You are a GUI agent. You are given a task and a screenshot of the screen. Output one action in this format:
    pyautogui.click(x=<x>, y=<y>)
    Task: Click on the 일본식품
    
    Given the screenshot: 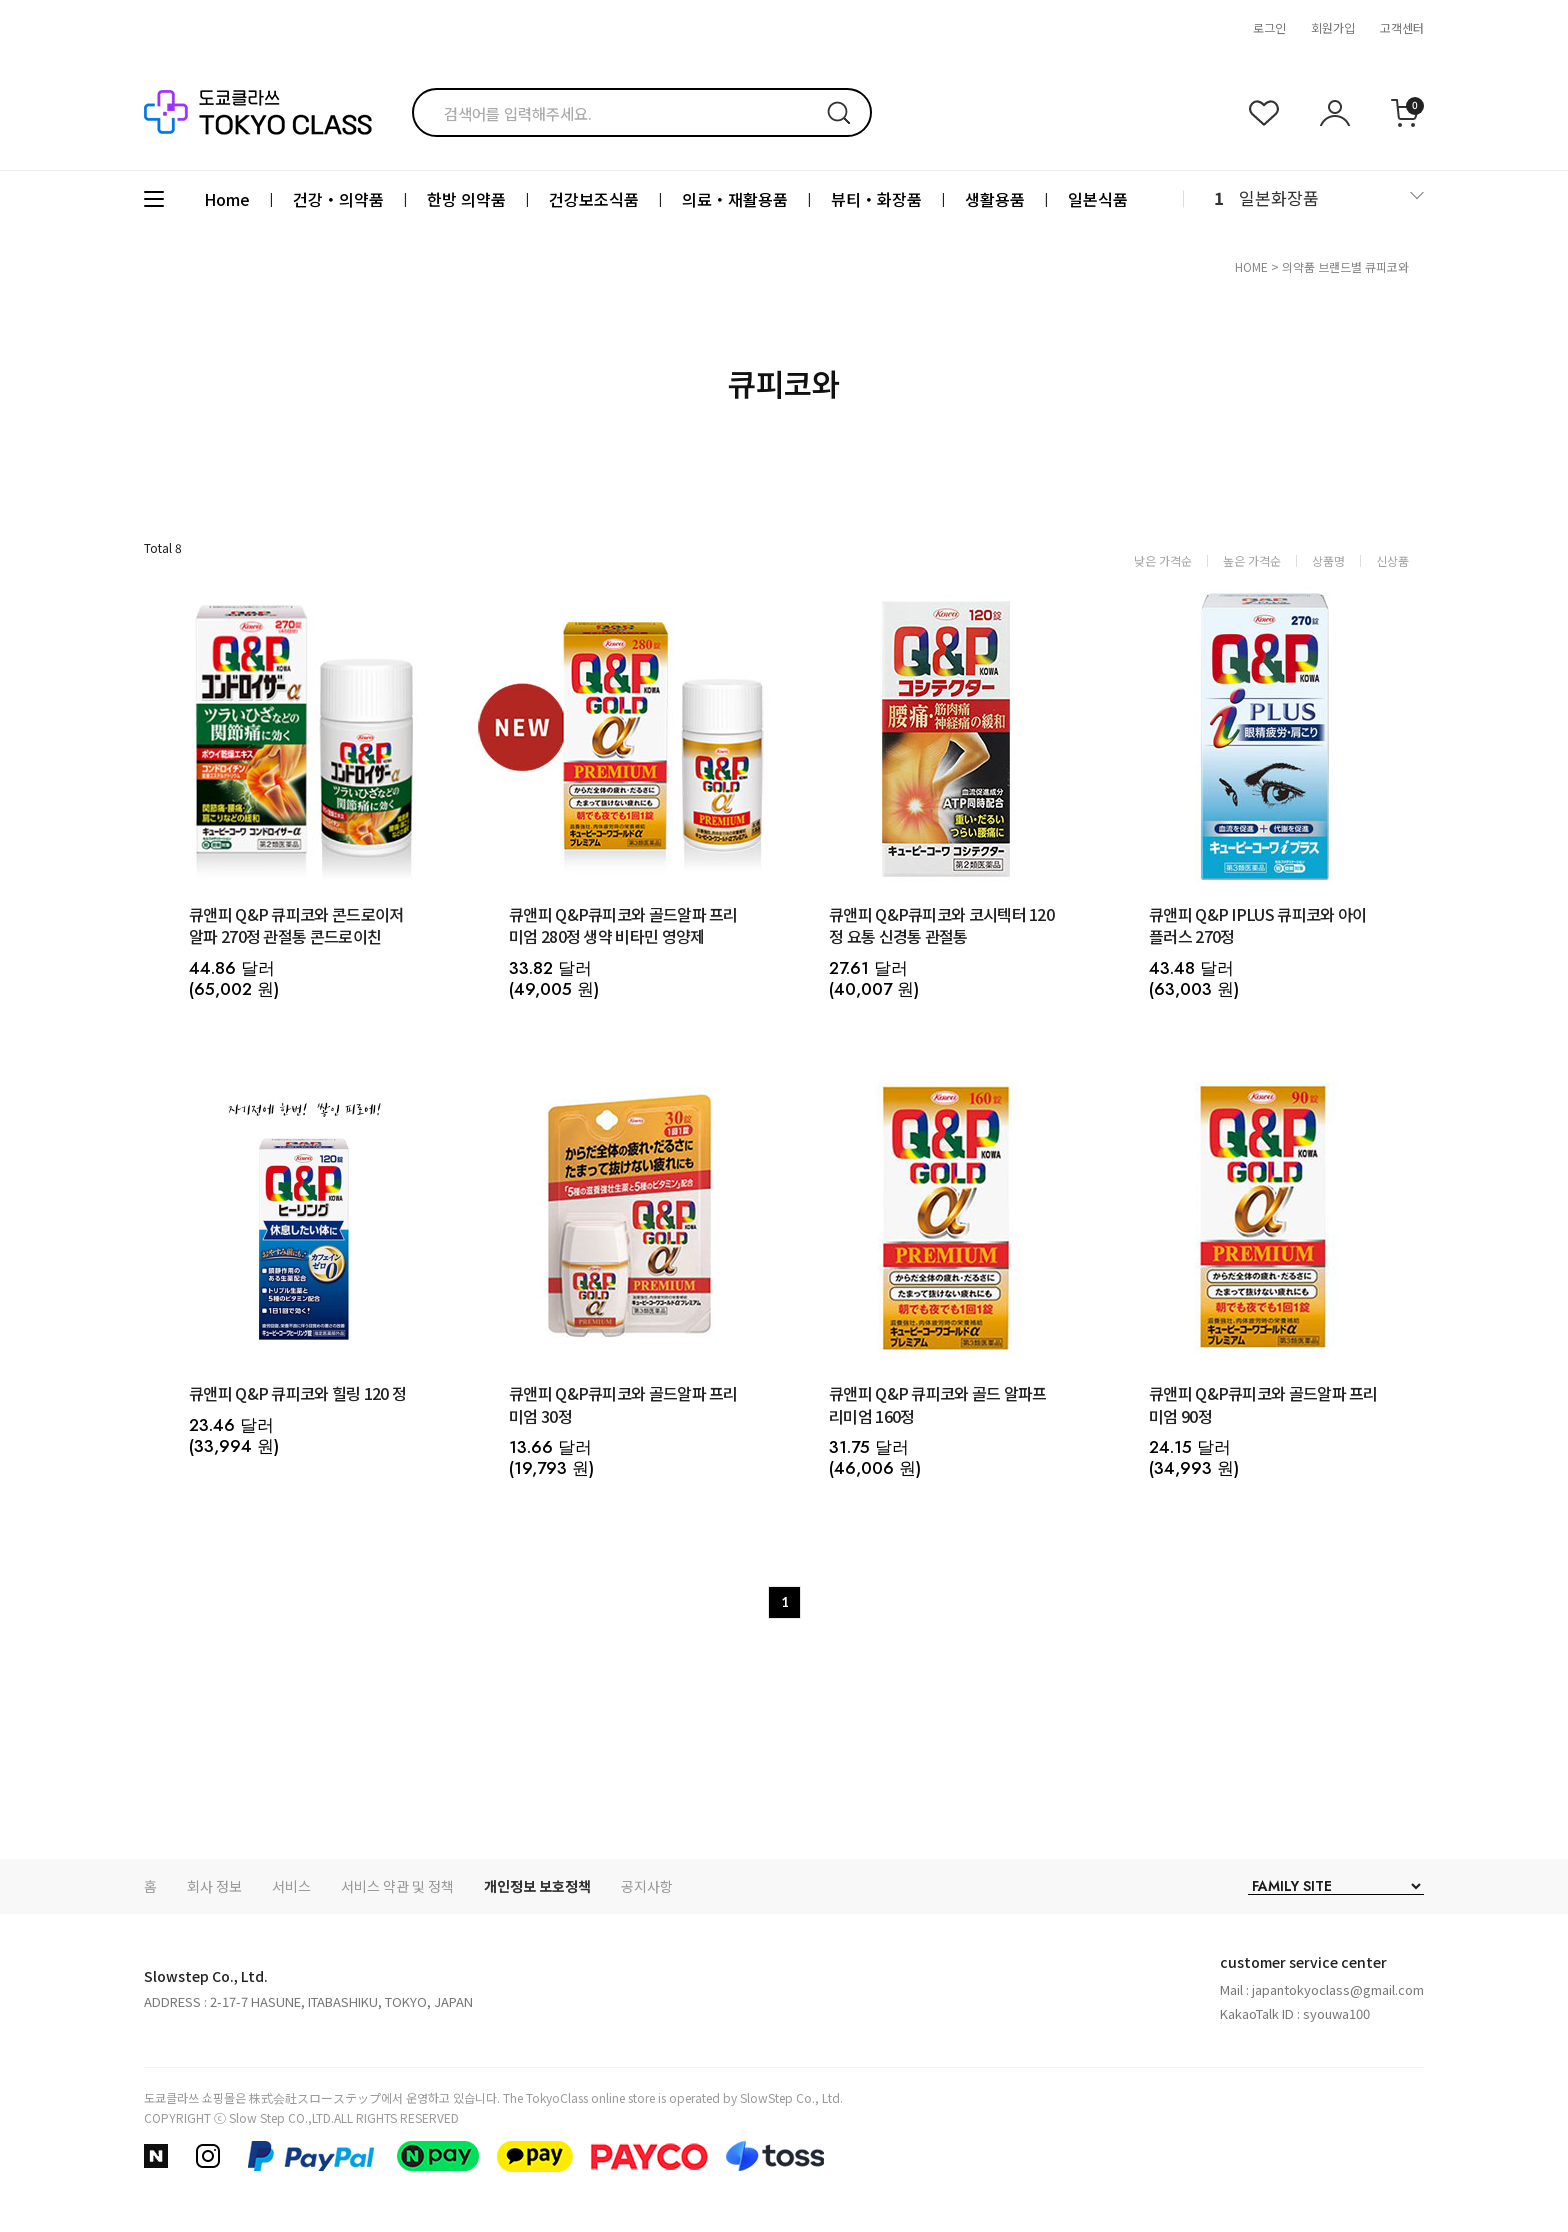 What is the action you would take?
    pyautogui.click(x=1098, y=199)
    